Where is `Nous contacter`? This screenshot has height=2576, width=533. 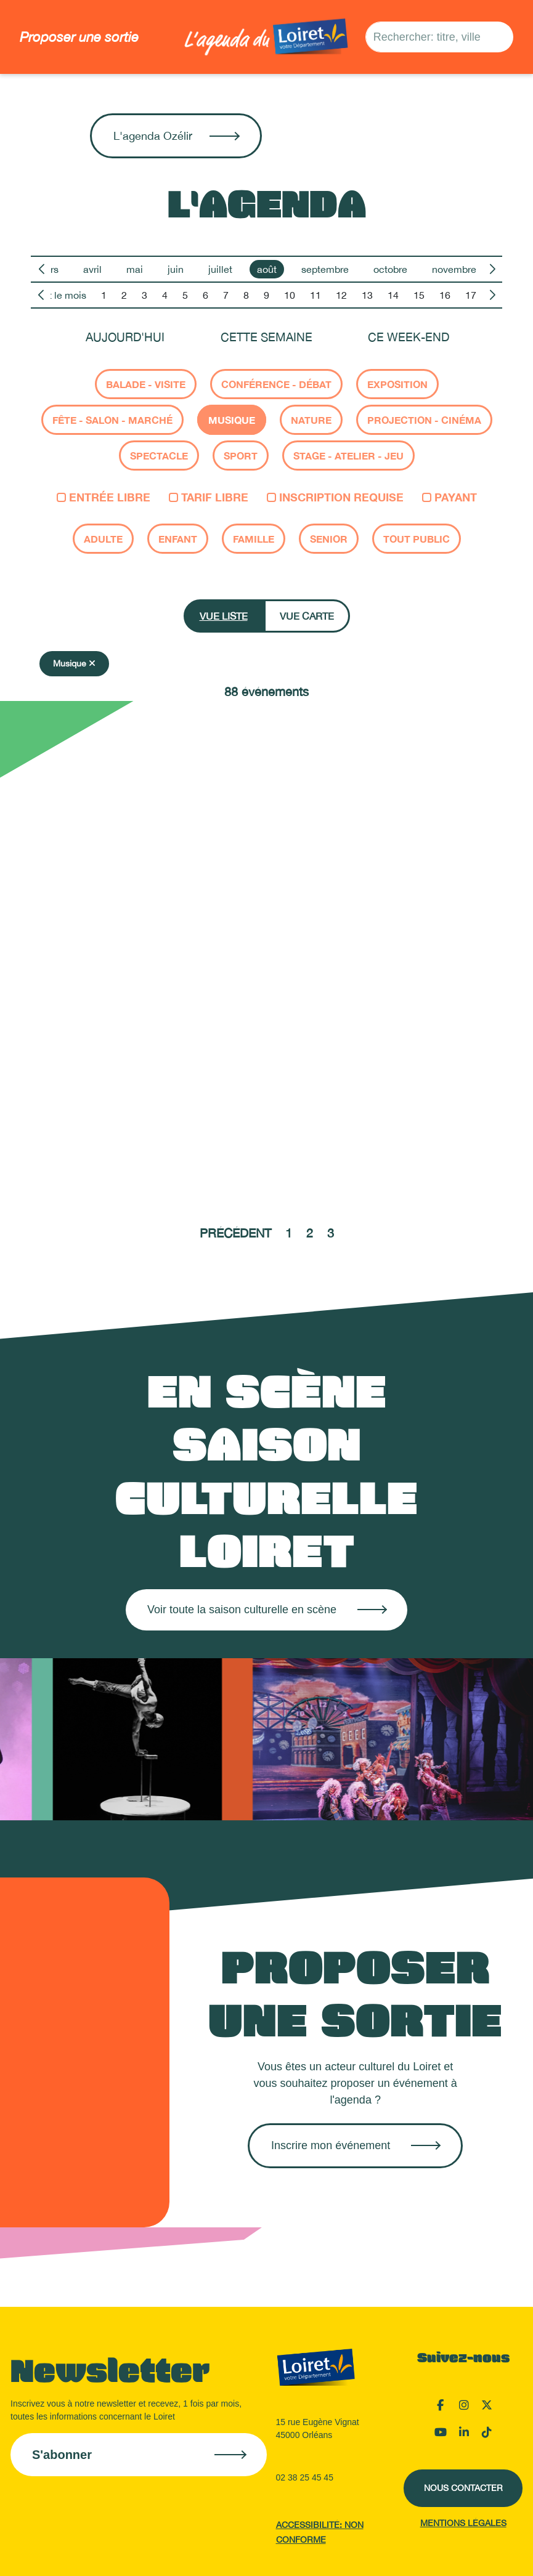 Nous contacter is located at coordinates (463, 2488).